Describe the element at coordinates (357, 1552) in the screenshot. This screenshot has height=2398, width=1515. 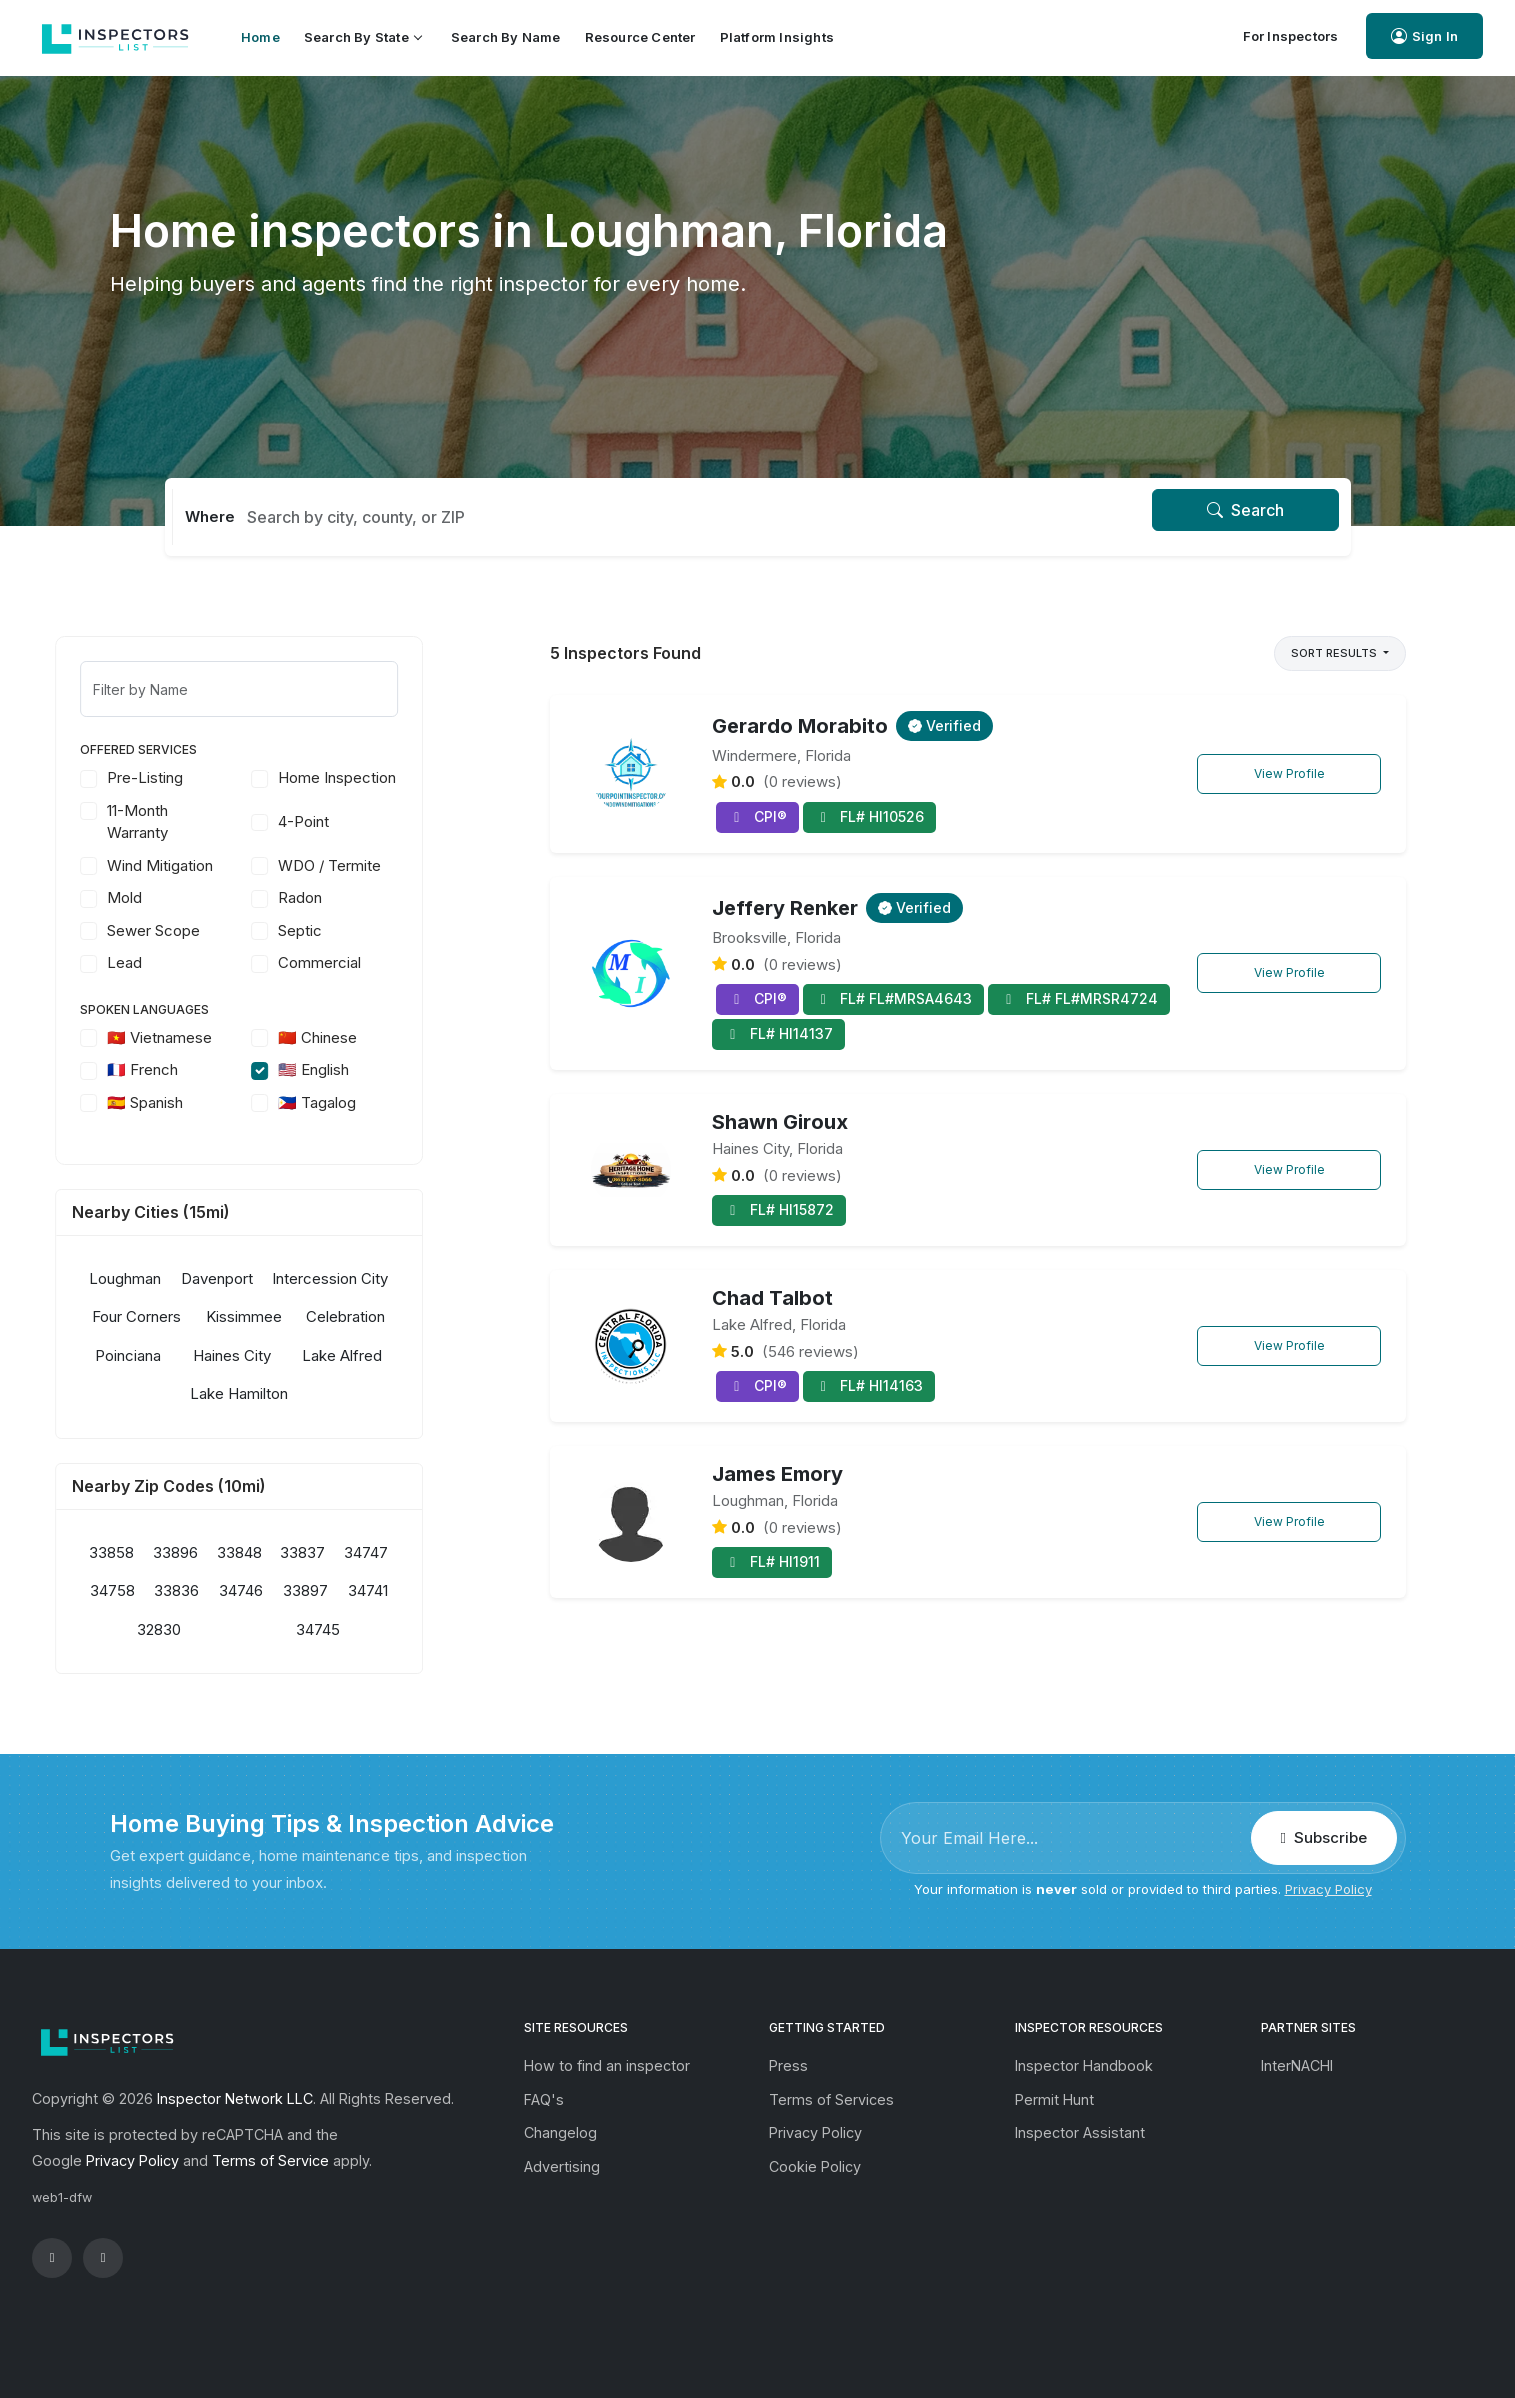
I see `33837` at that location.